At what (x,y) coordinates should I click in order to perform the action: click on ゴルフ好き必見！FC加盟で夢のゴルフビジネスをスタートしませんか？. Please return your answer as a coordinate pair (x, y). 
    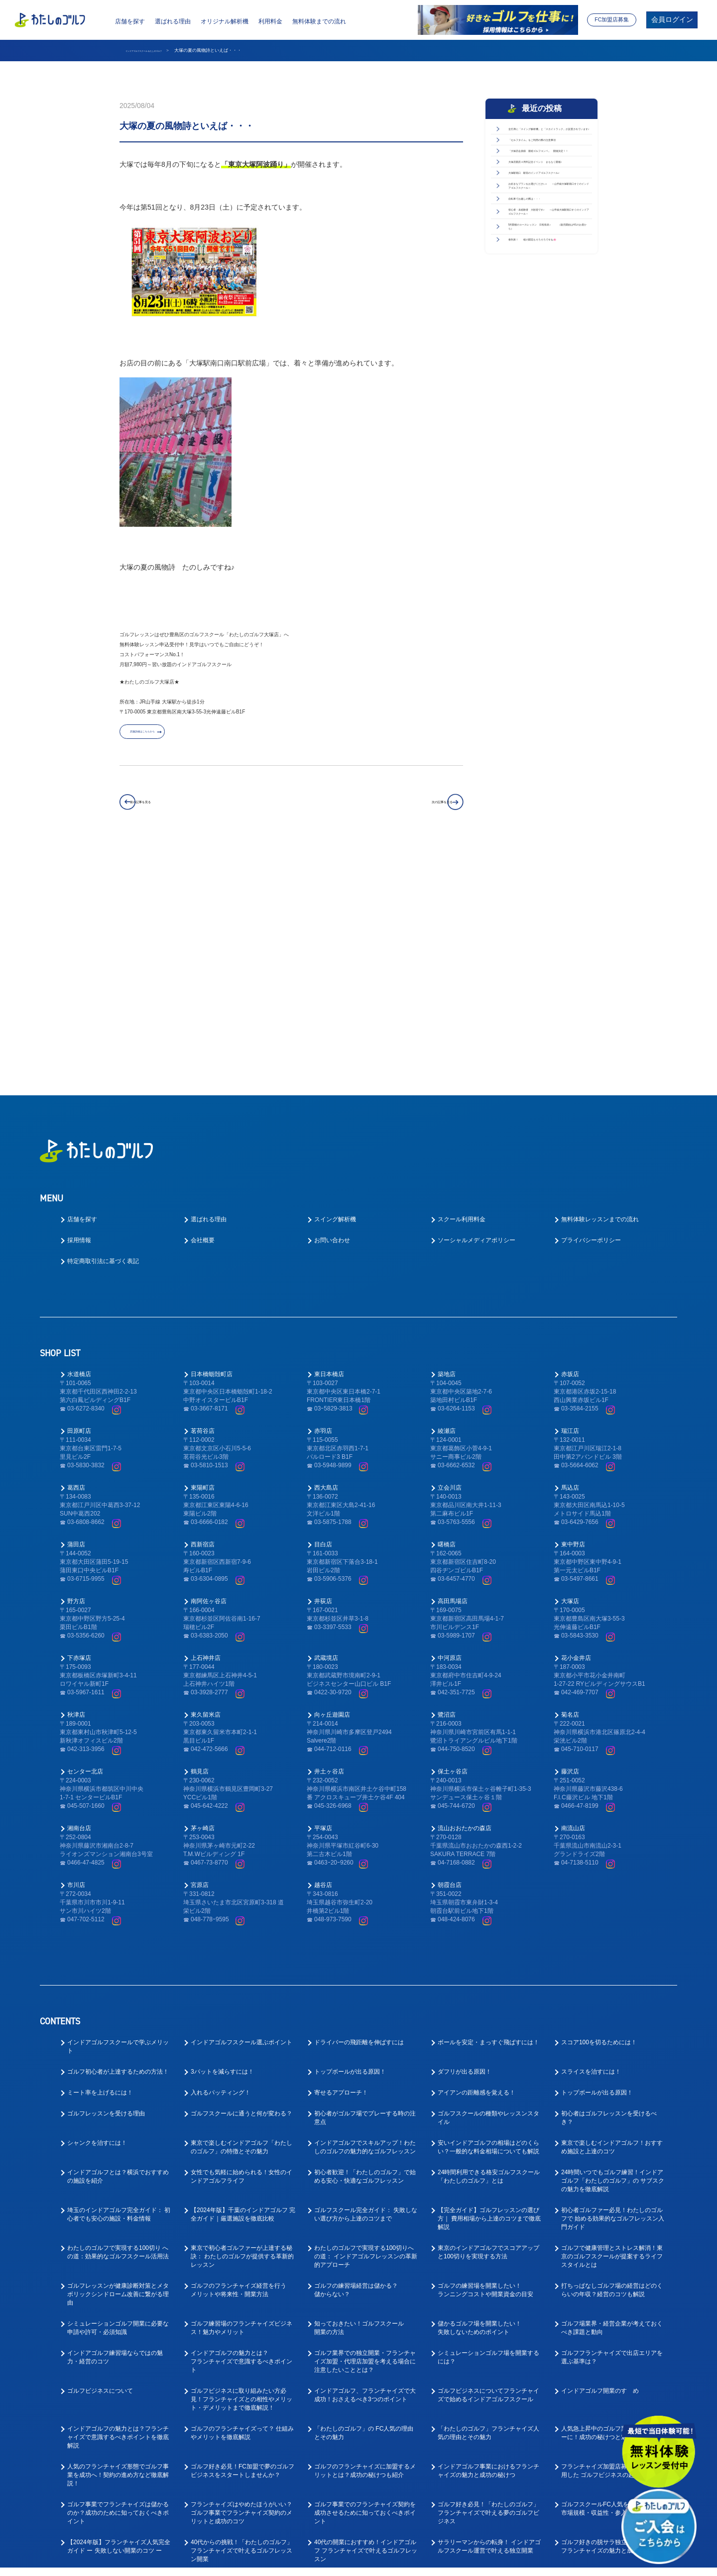
    Looking at the image, I should click on (242, 2240).